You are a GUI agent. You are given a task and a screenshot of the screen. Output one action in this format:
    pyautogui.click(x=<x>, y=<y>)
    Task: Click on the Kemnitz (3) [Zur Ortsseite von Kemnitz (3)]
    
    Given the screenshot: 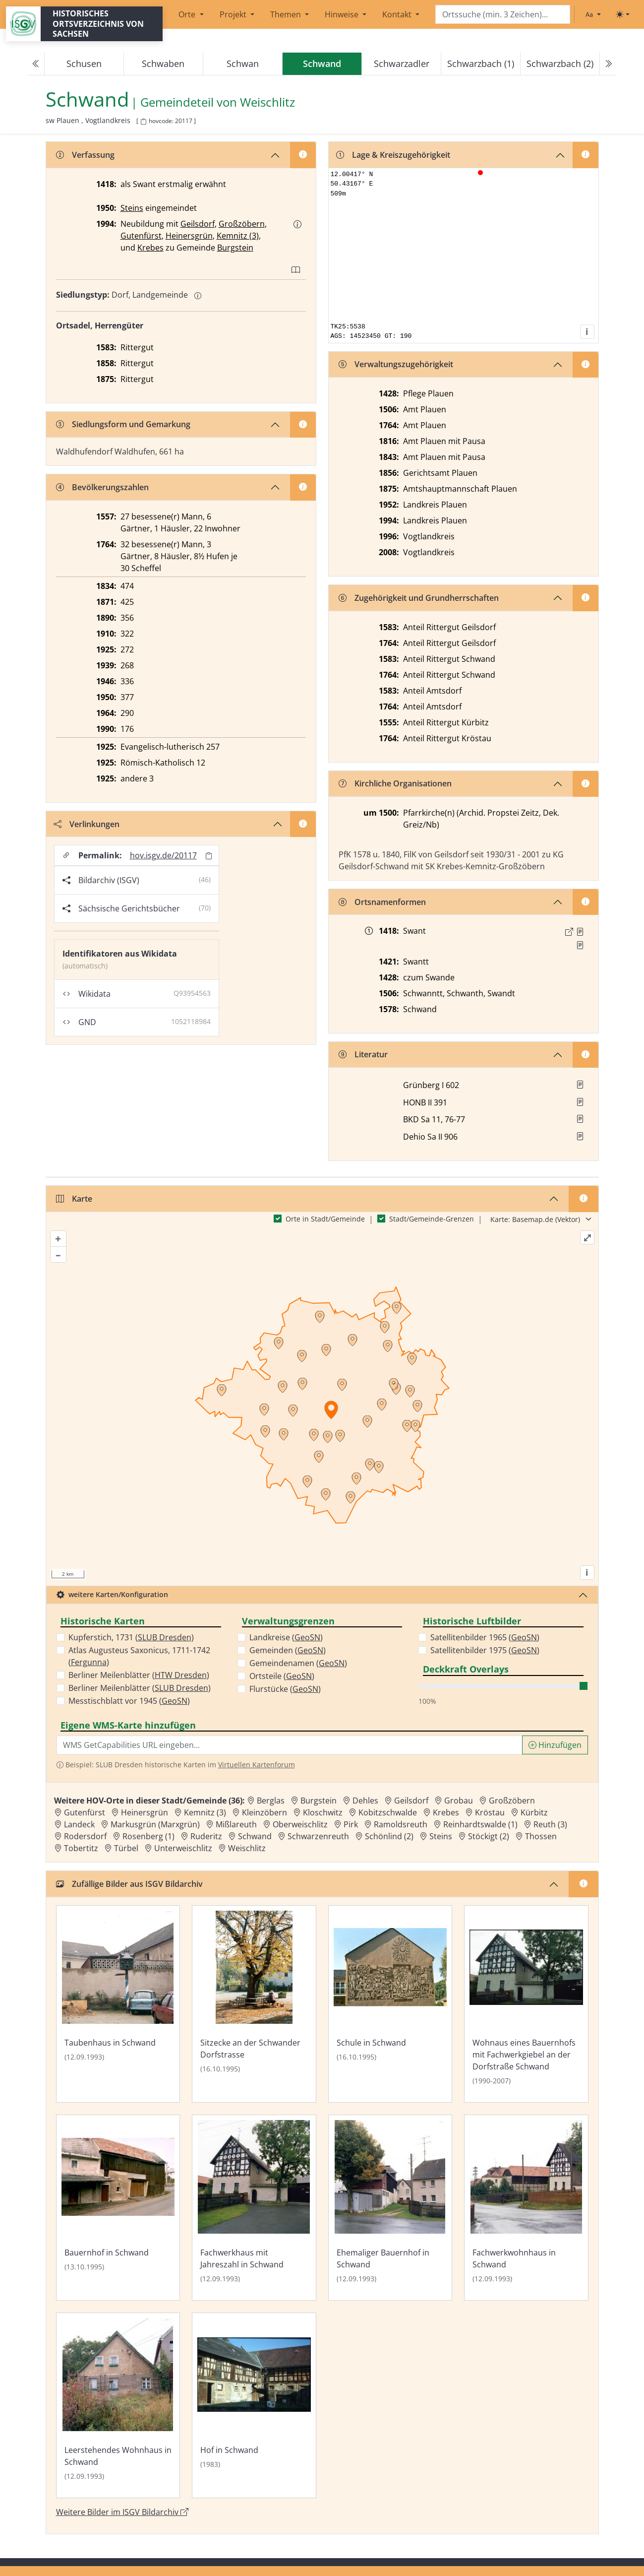 What is the action you would take?
    pyautogui.click(x=205, y=1812)
    